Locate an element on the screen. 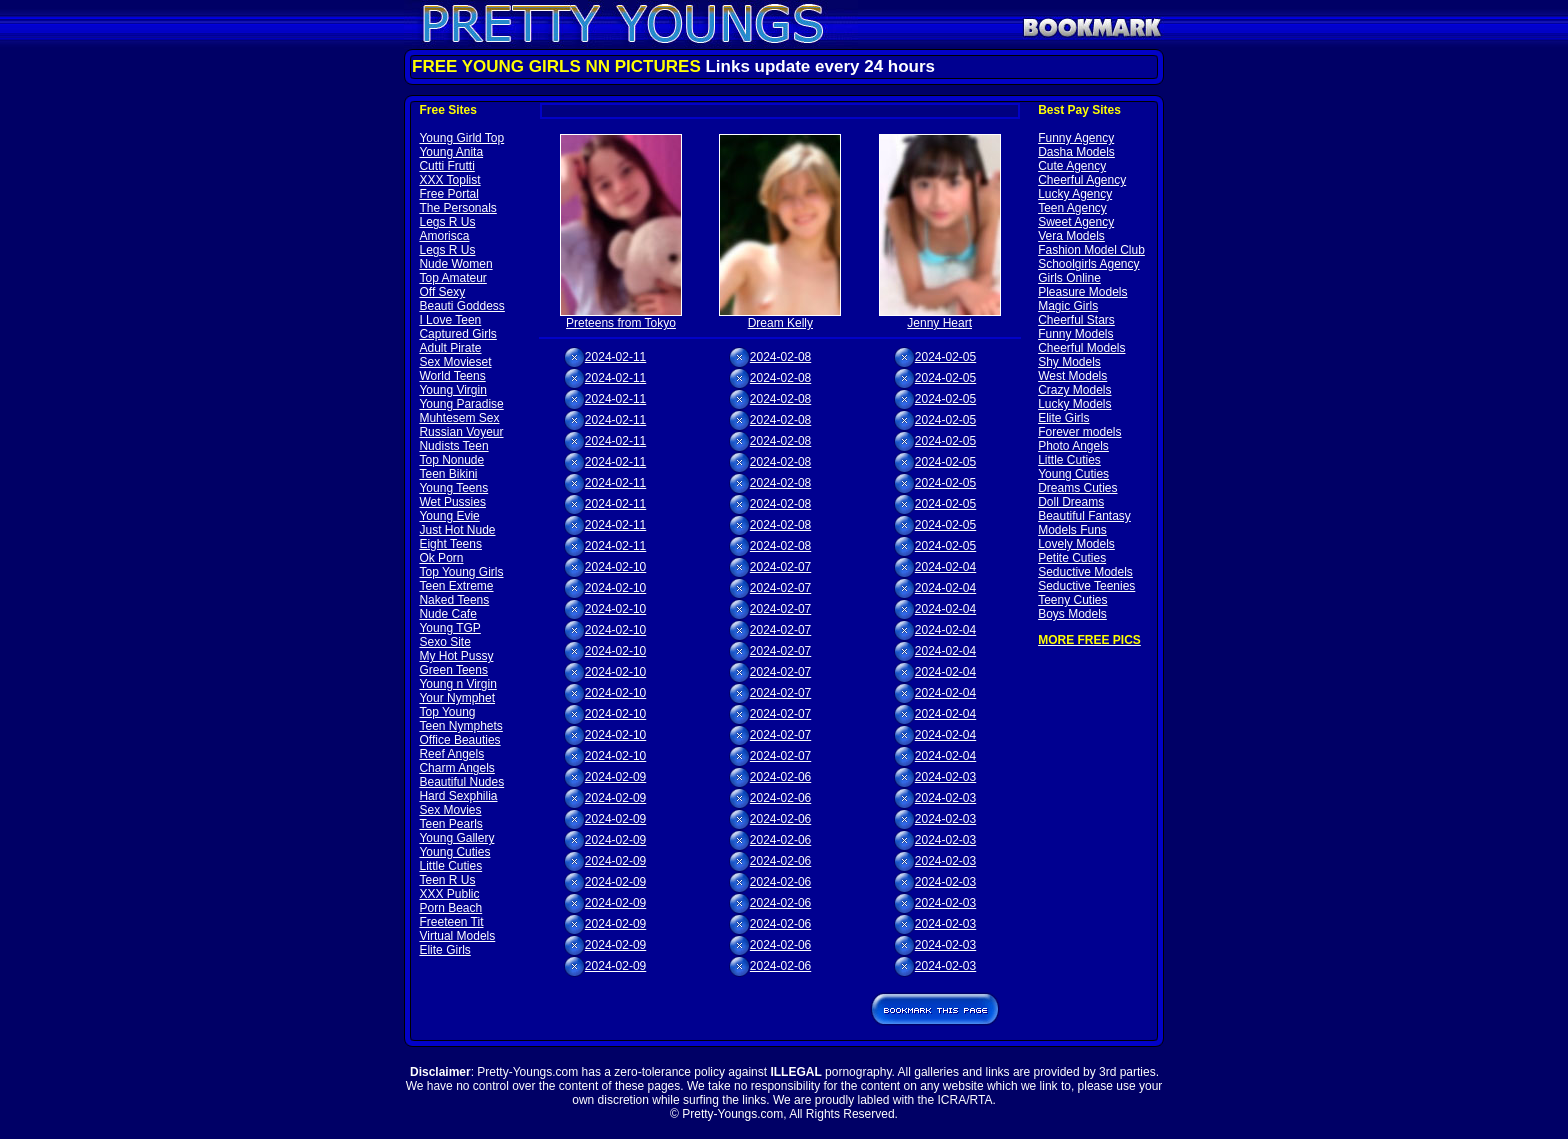 The image size is (1568, 1139). Teen R Us is located at coordinates (447, 880).